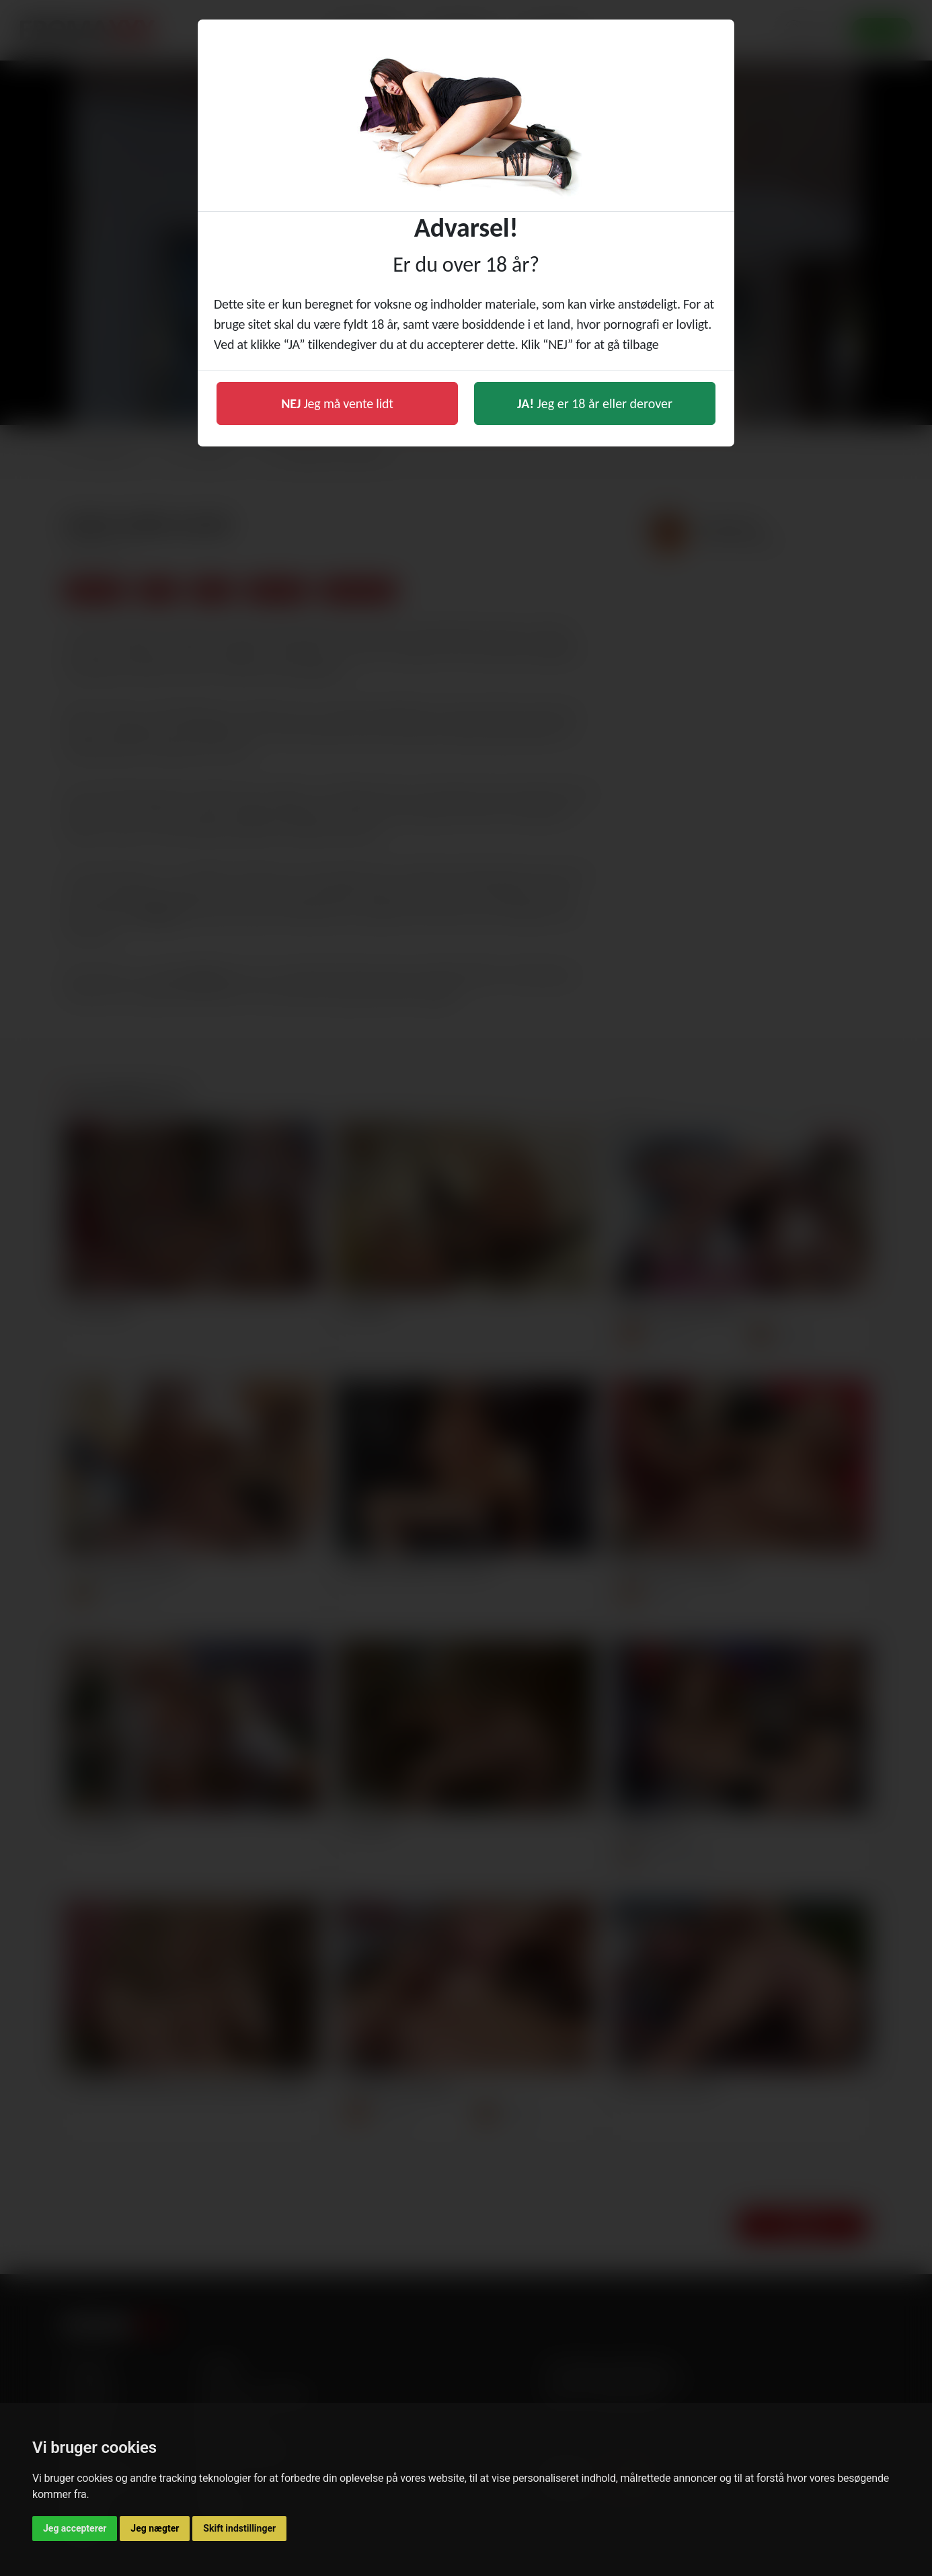  What do you see at coordinates (154, 2528) in the screenshot?
I see `Jeg nægter [button]` at bounding box center [154, 2528].